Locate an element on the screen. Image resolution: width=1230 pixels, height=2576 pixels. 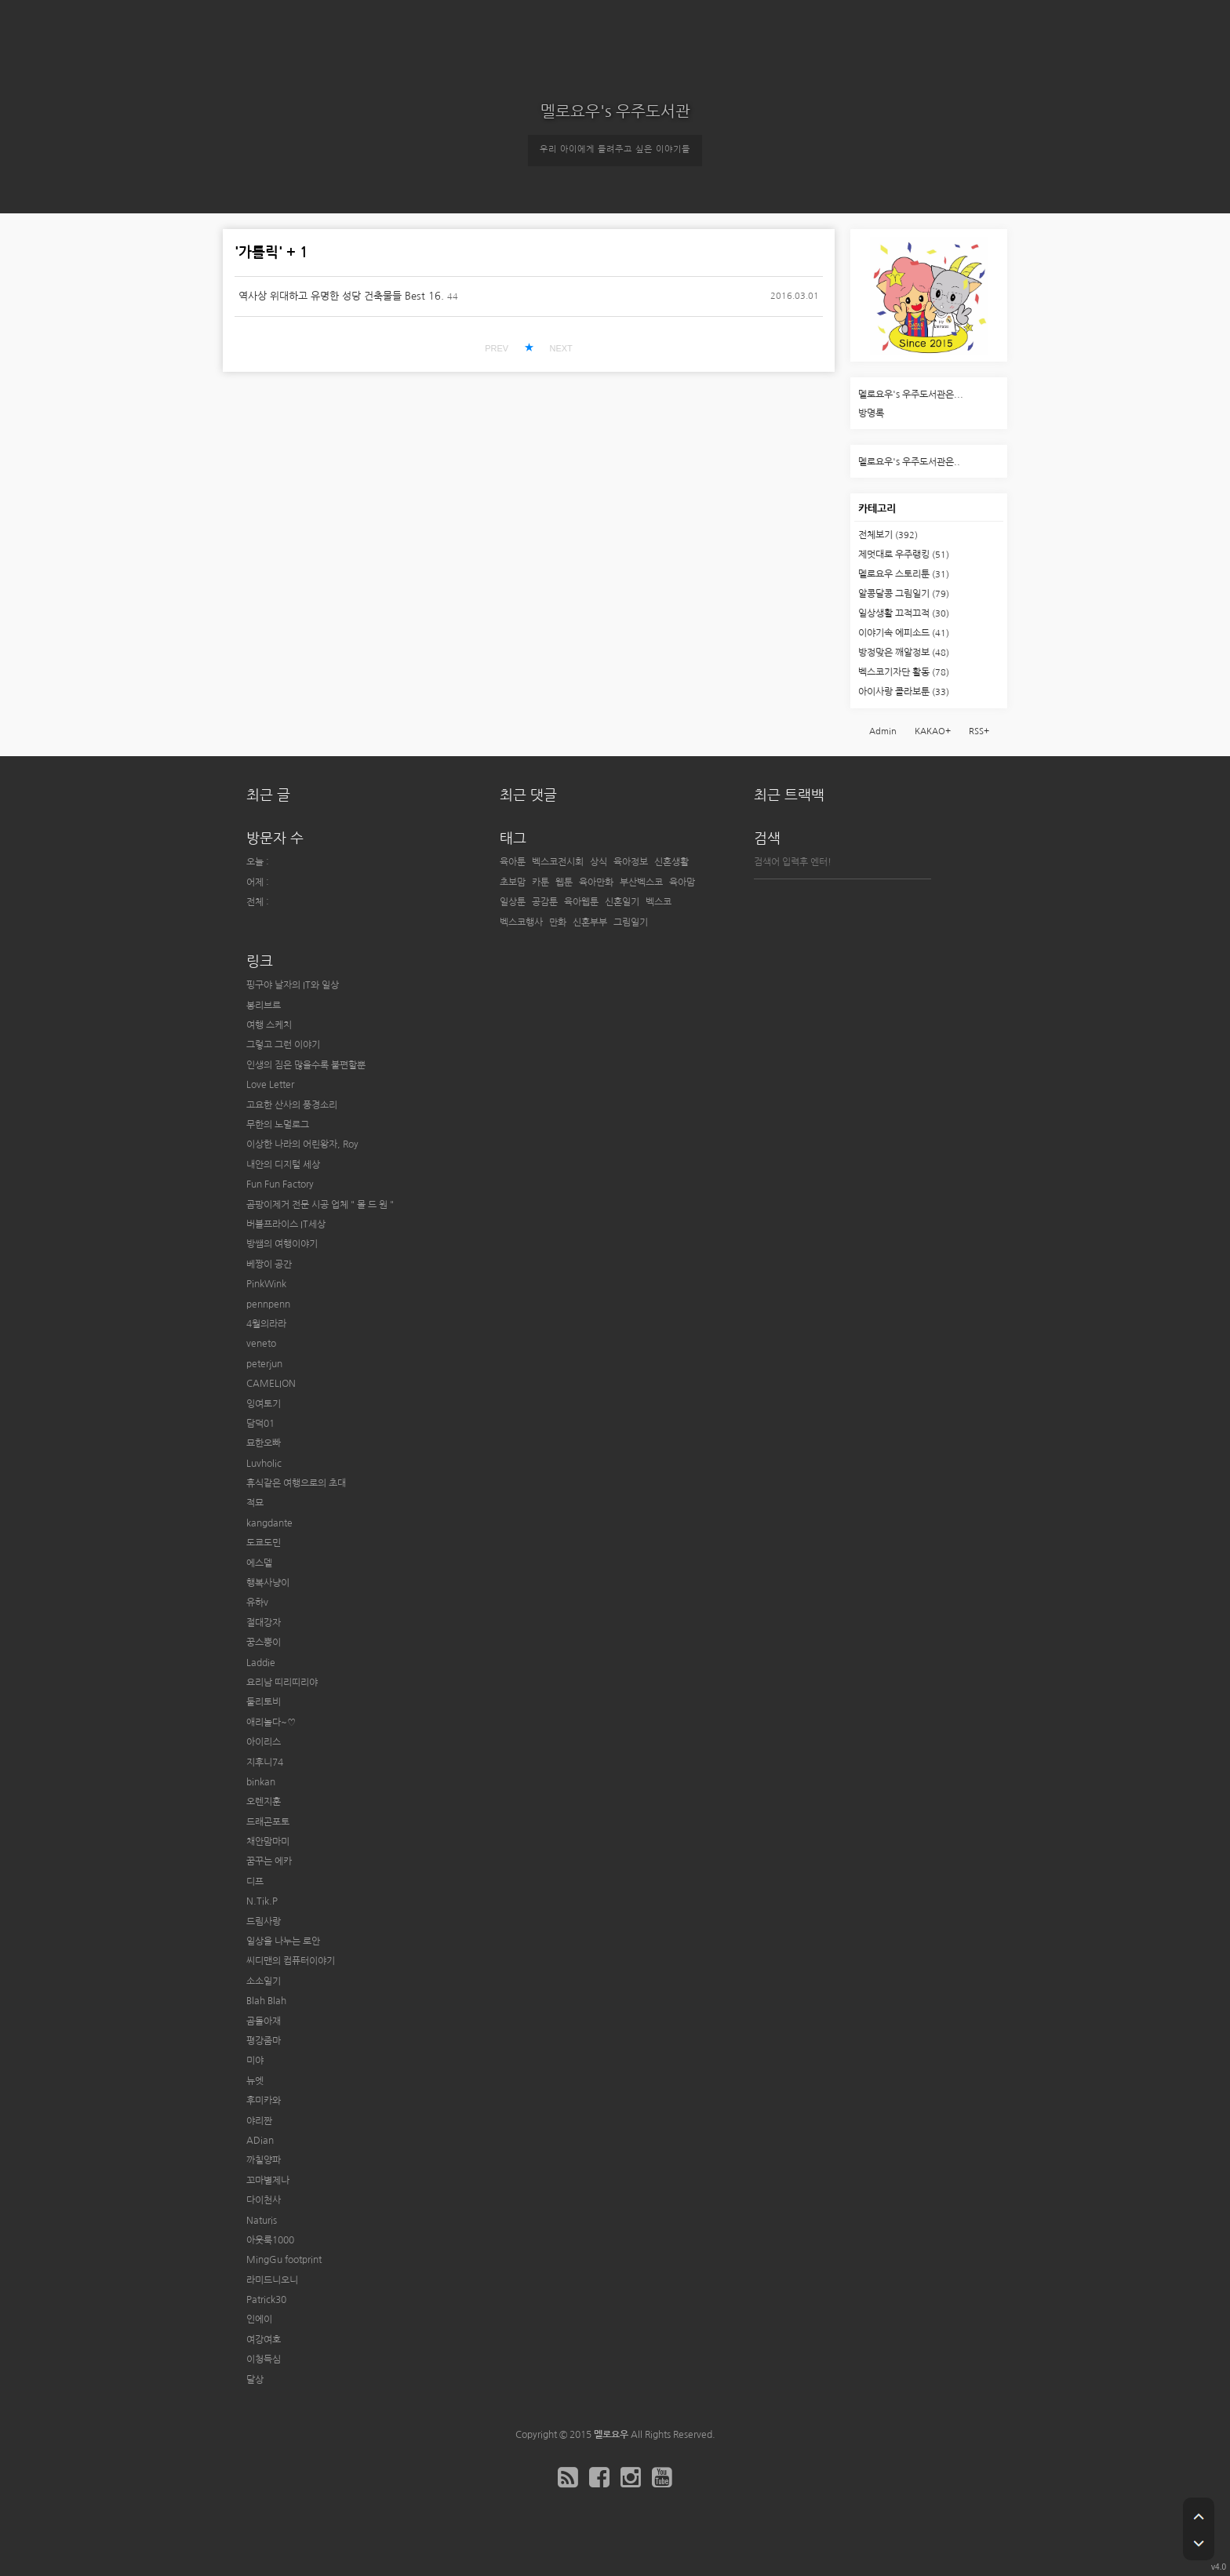
이상한 나라의 어린왕자, Roy is located at coordinates (302, 1144).